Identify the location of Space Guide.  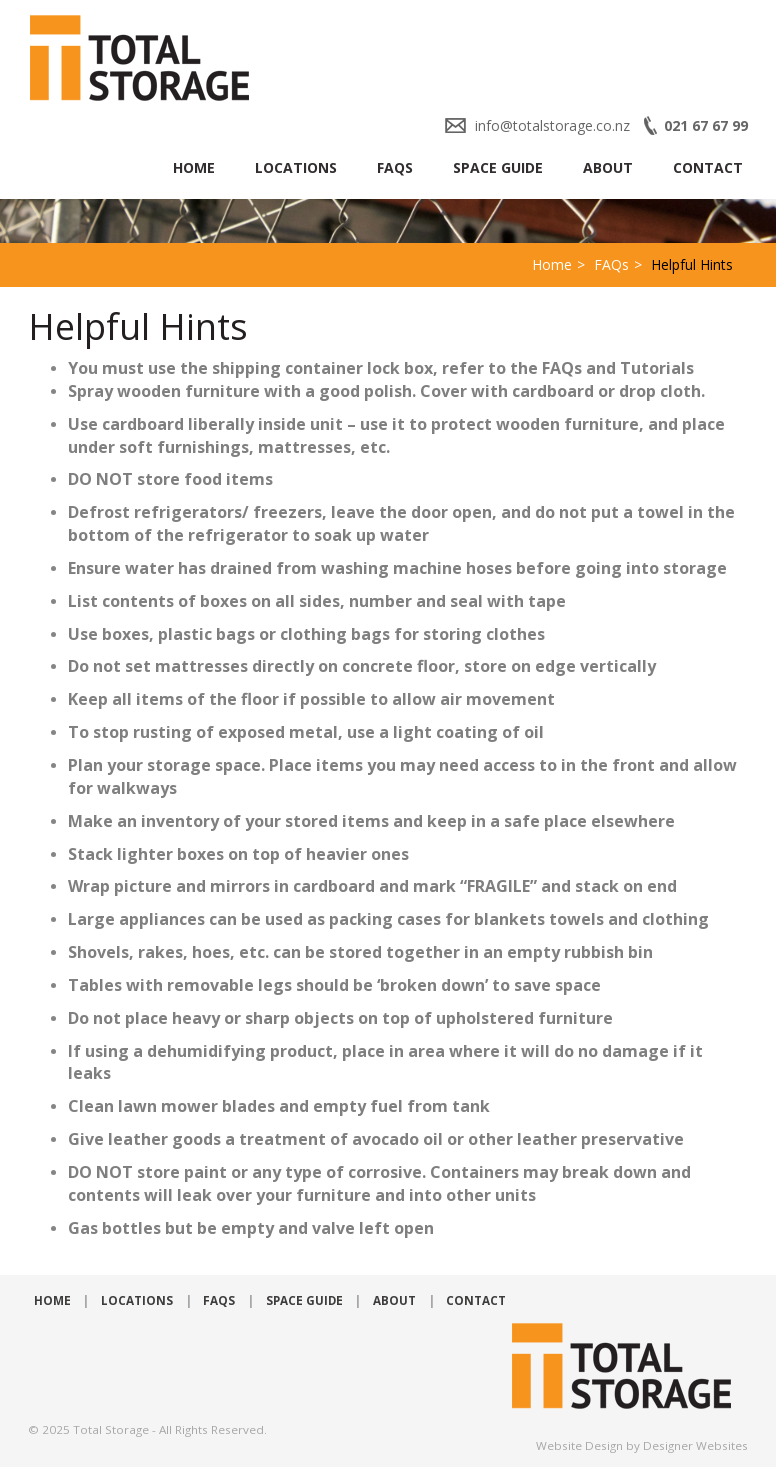
(498, 167).